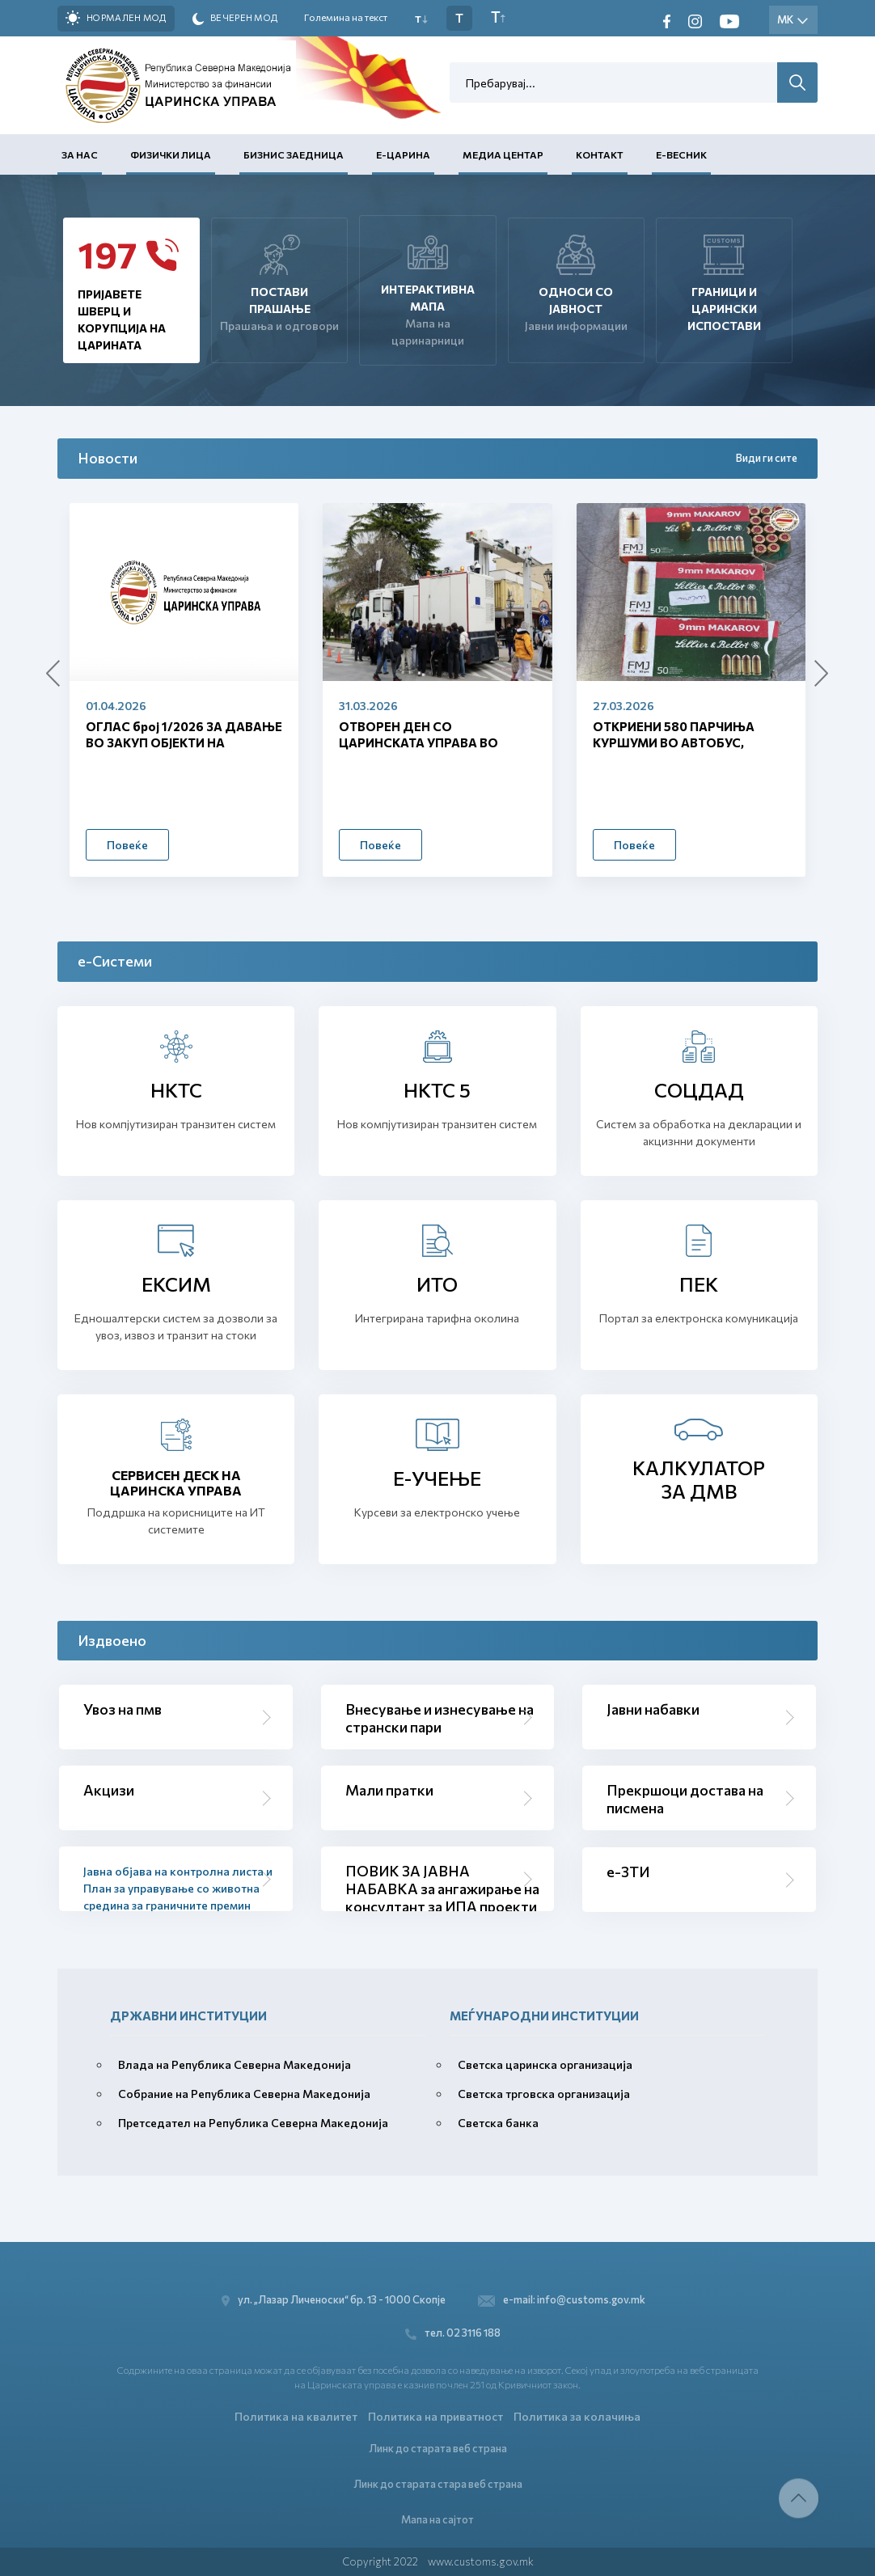 Image resolution: width=875 pixels, height=2576 pixels. Describe the element at coordinates (235, 18) in the screenshot. I see `Вечерен мод` at that location.